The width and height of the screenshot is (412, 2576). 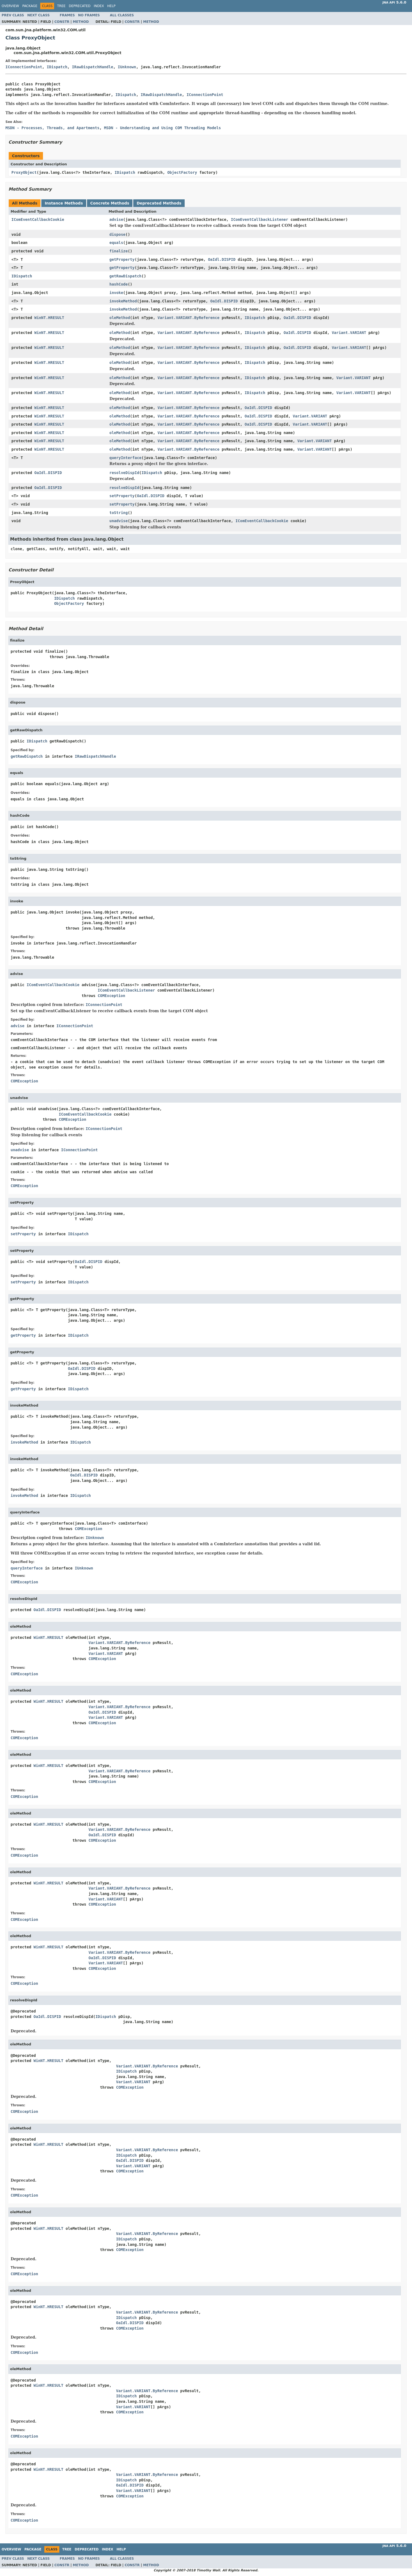 What do you see at coordinates (80, 6) in the screenshot?
I see `Deprecated` at bounding box center [80, 6].